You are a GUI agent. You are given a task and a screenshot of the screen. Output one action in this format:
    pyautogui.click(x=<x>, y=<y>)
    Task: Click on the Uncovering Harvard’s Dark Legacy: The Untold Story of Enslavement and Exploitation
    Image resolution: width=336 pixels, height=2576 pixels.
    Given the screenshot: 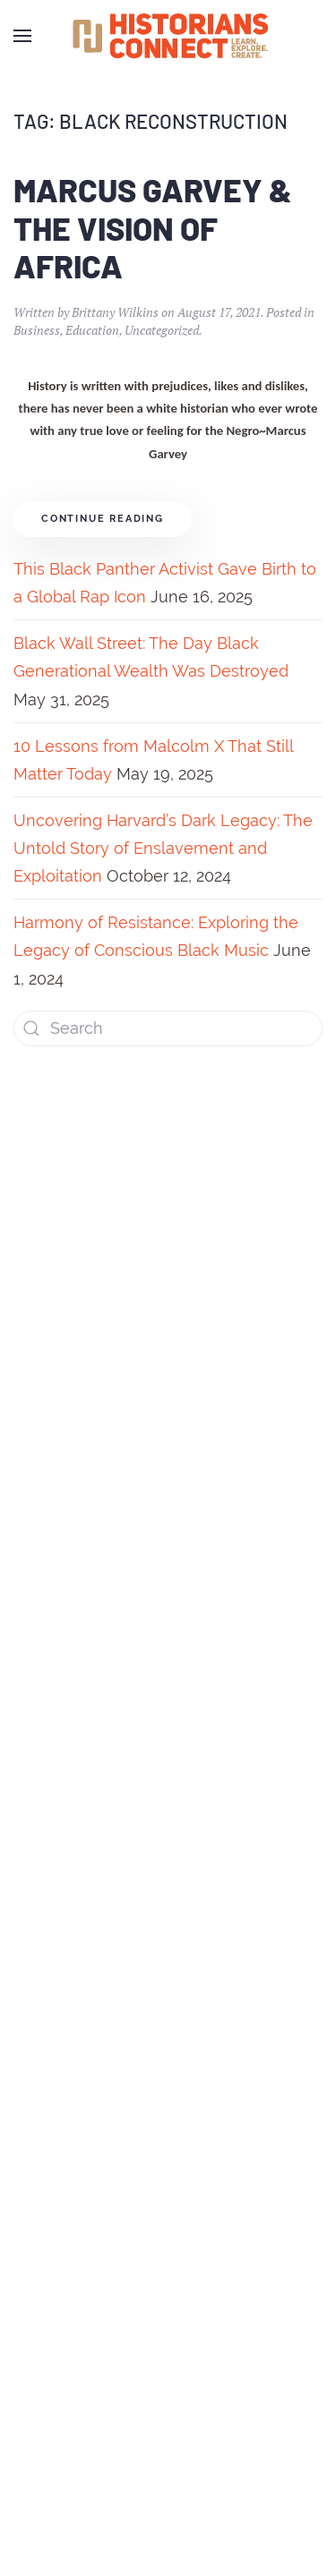 What is the action you would take?
    pyautogui.click(x=163, y=848)
    